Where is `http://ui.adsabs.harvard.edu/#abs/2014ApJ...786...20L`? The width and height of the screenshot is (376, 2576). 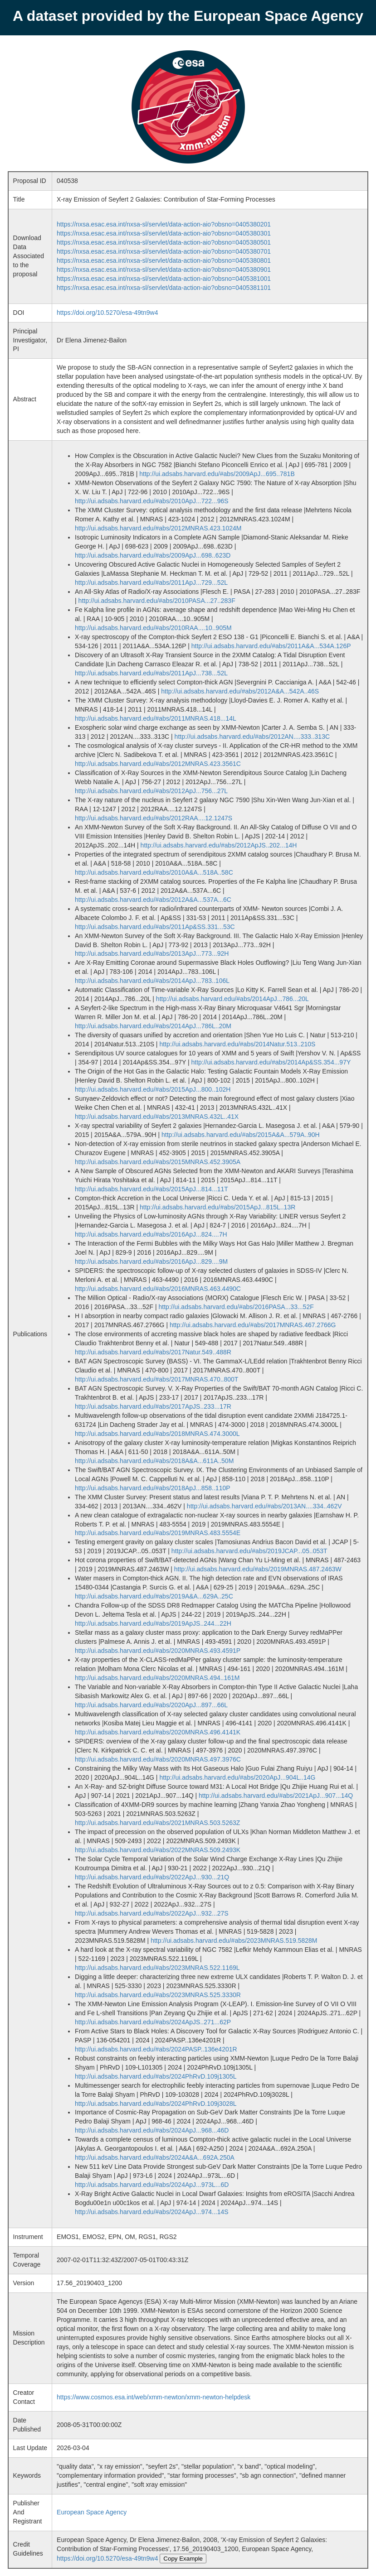
http://ui.adsabs.harvard.edu/#abs/2014ApJ...786...20L is located at coordinates (232, 998).